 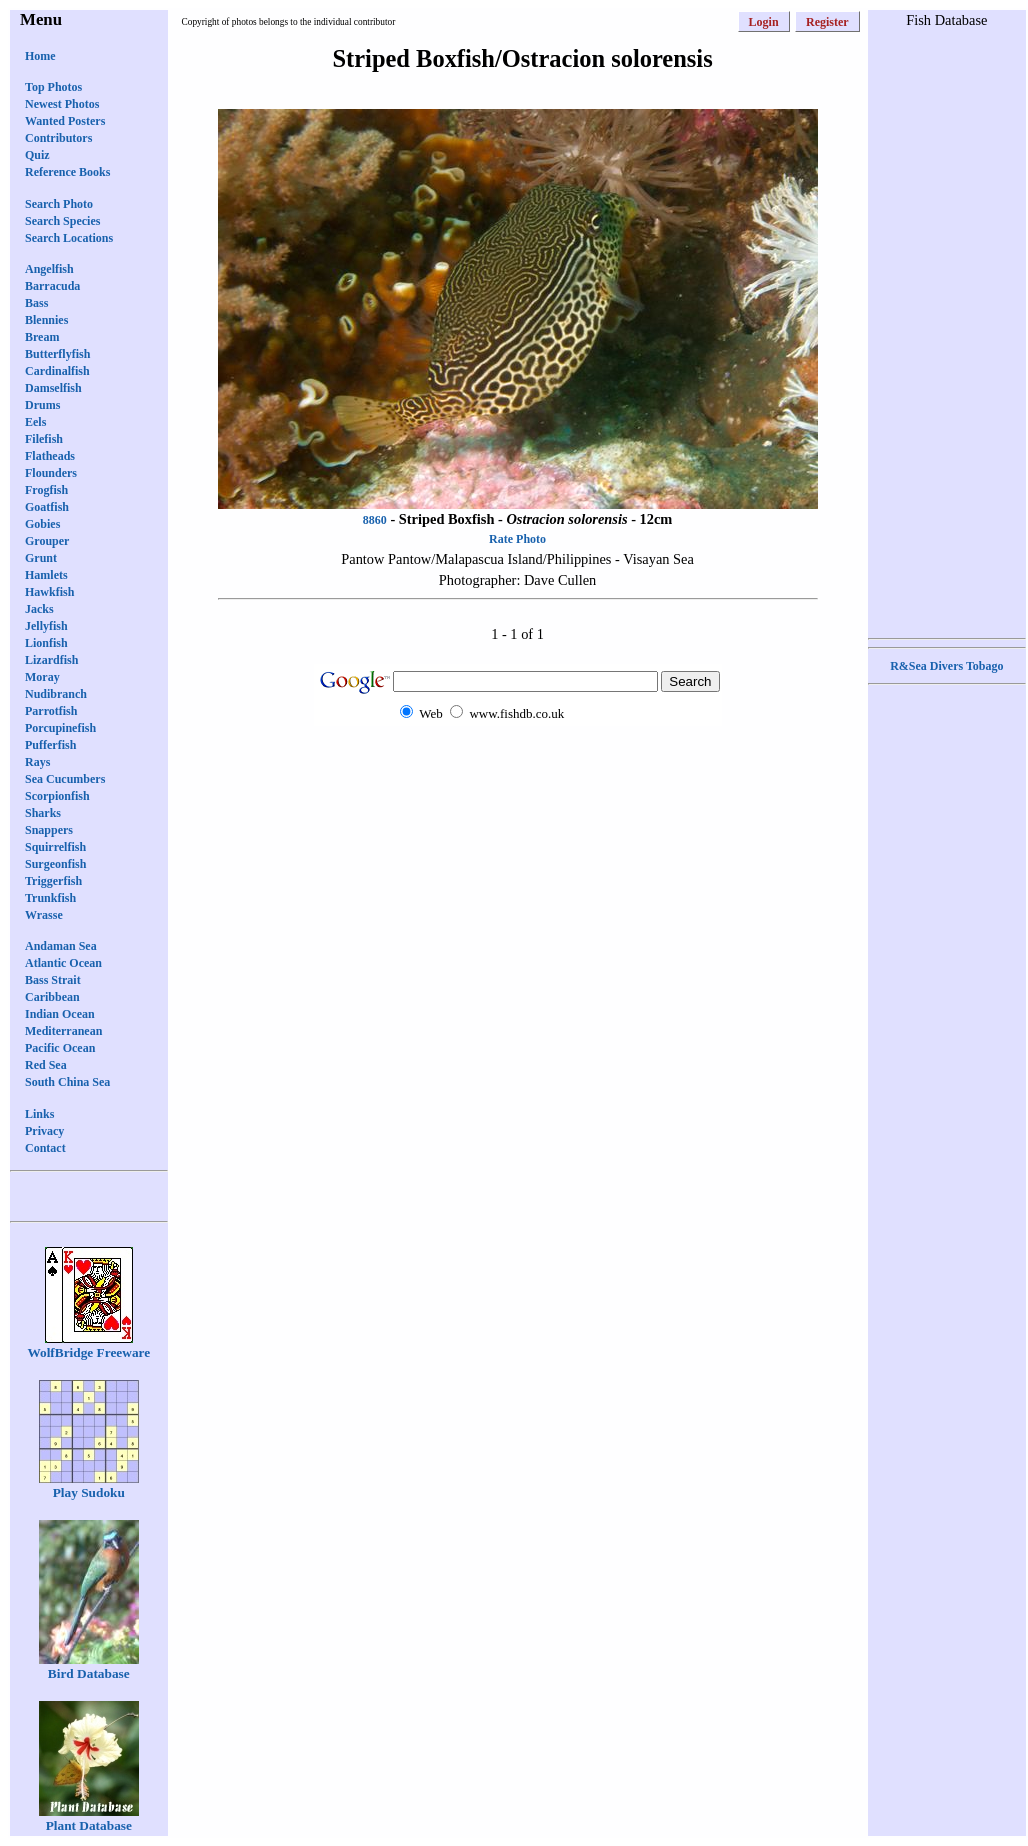 I want to click on Rate Photo, so click(x=517, y=539).